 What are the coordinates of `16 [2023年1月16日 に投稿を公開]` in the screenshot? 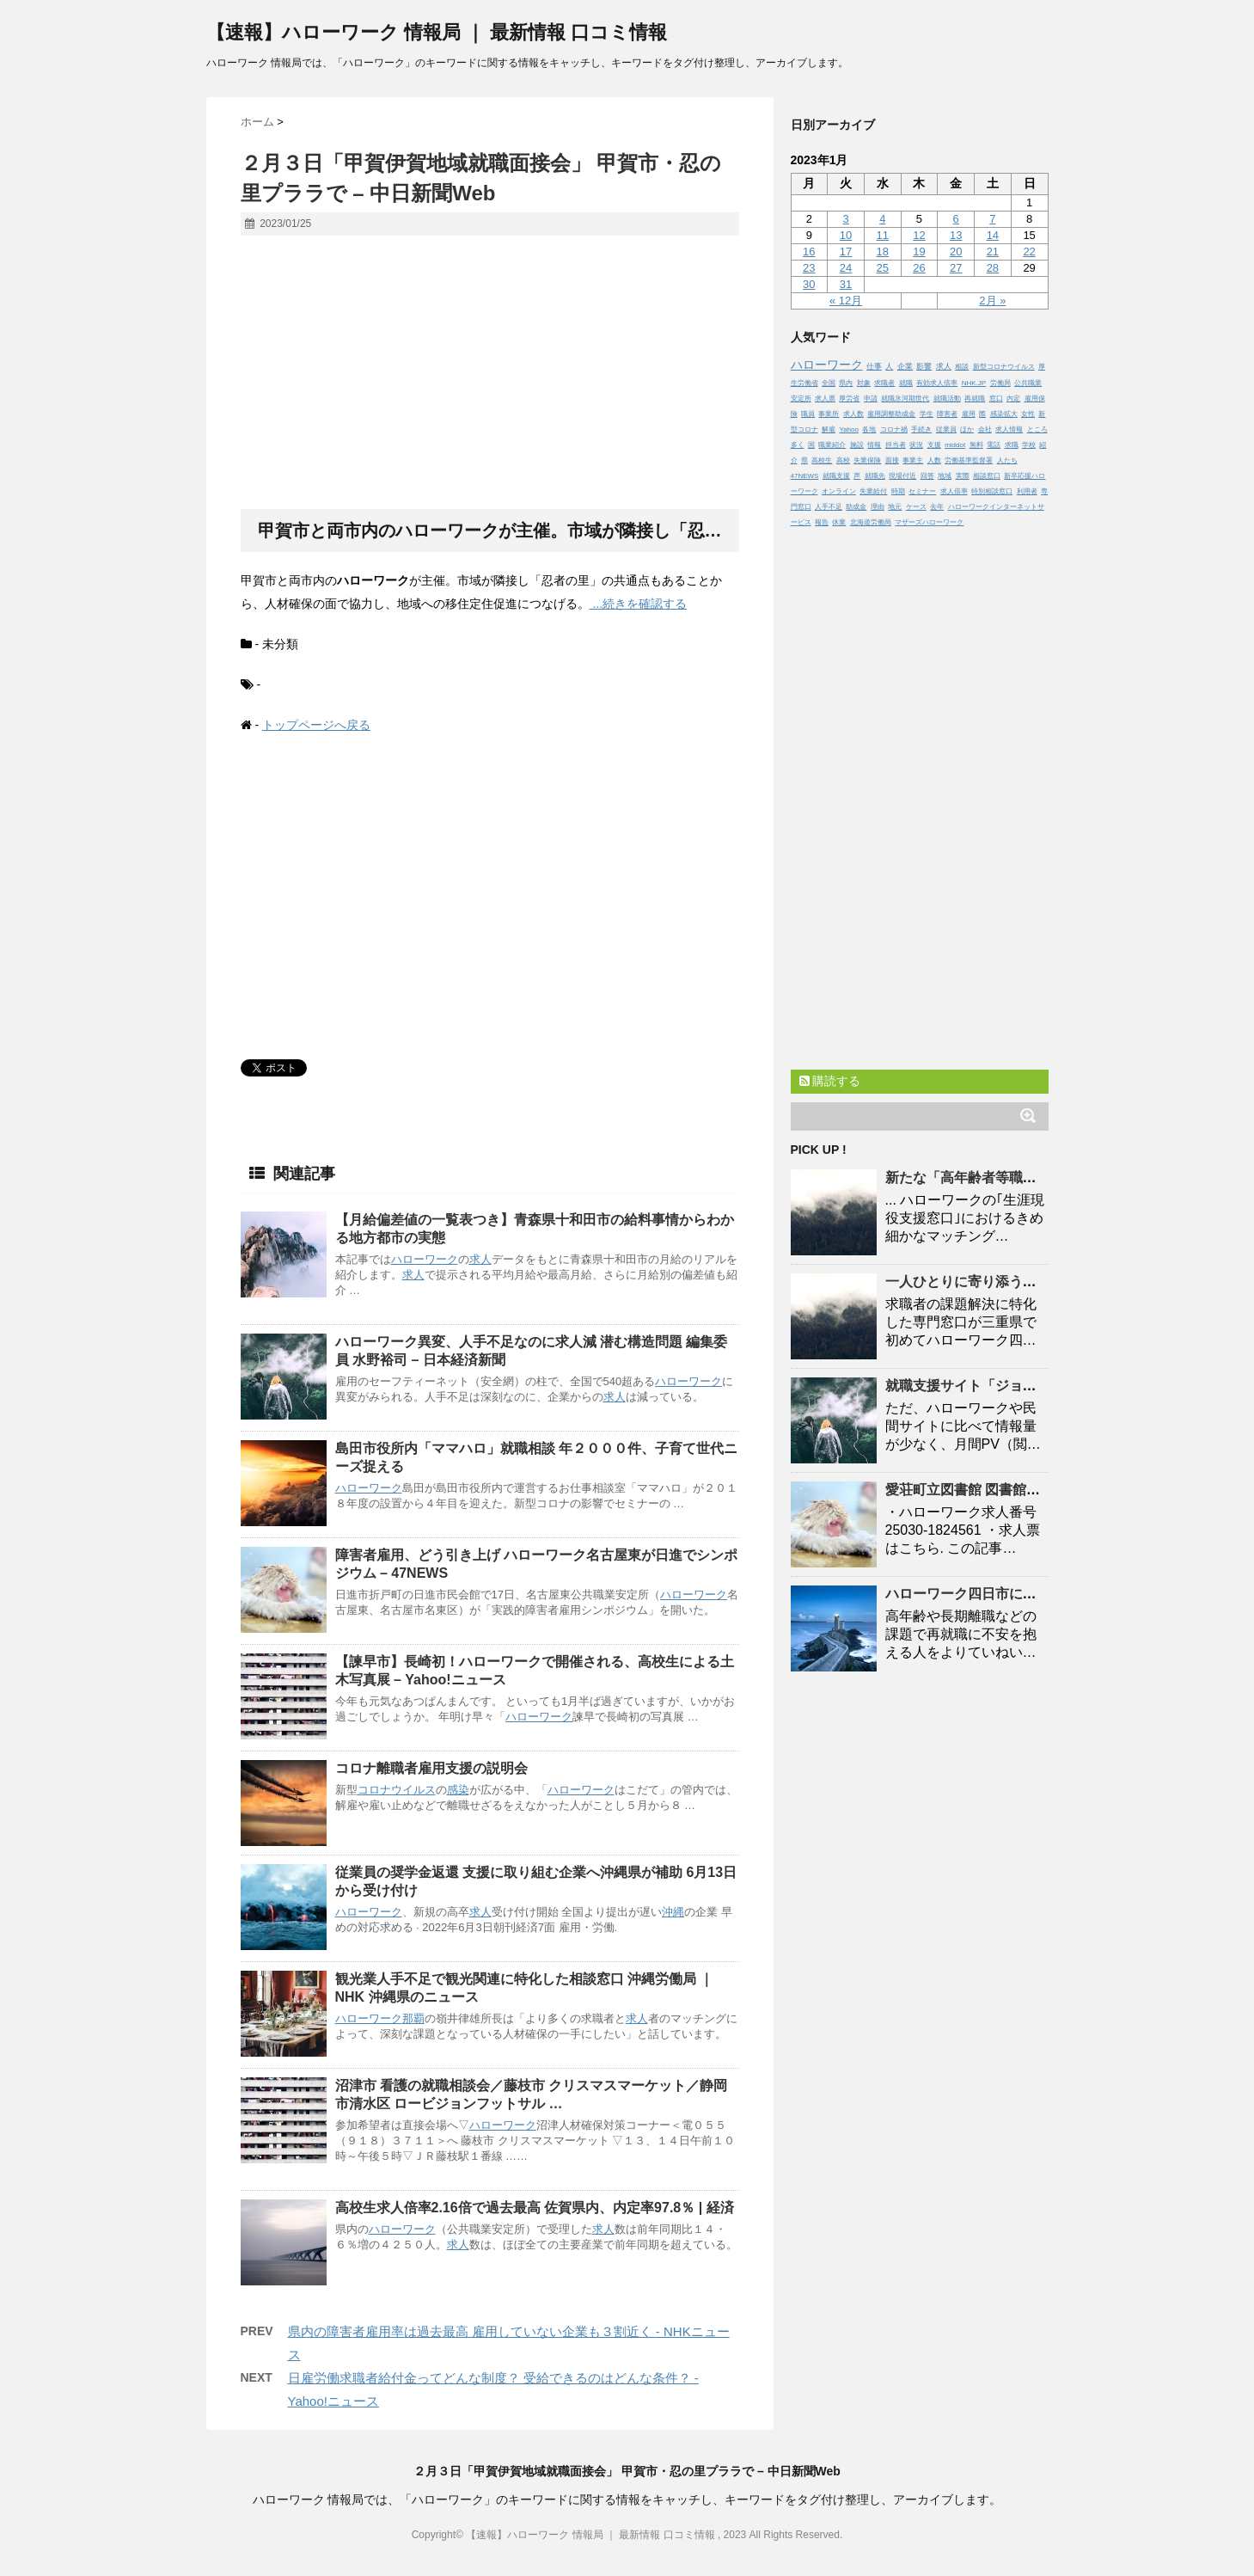 It's located at (809, 251).